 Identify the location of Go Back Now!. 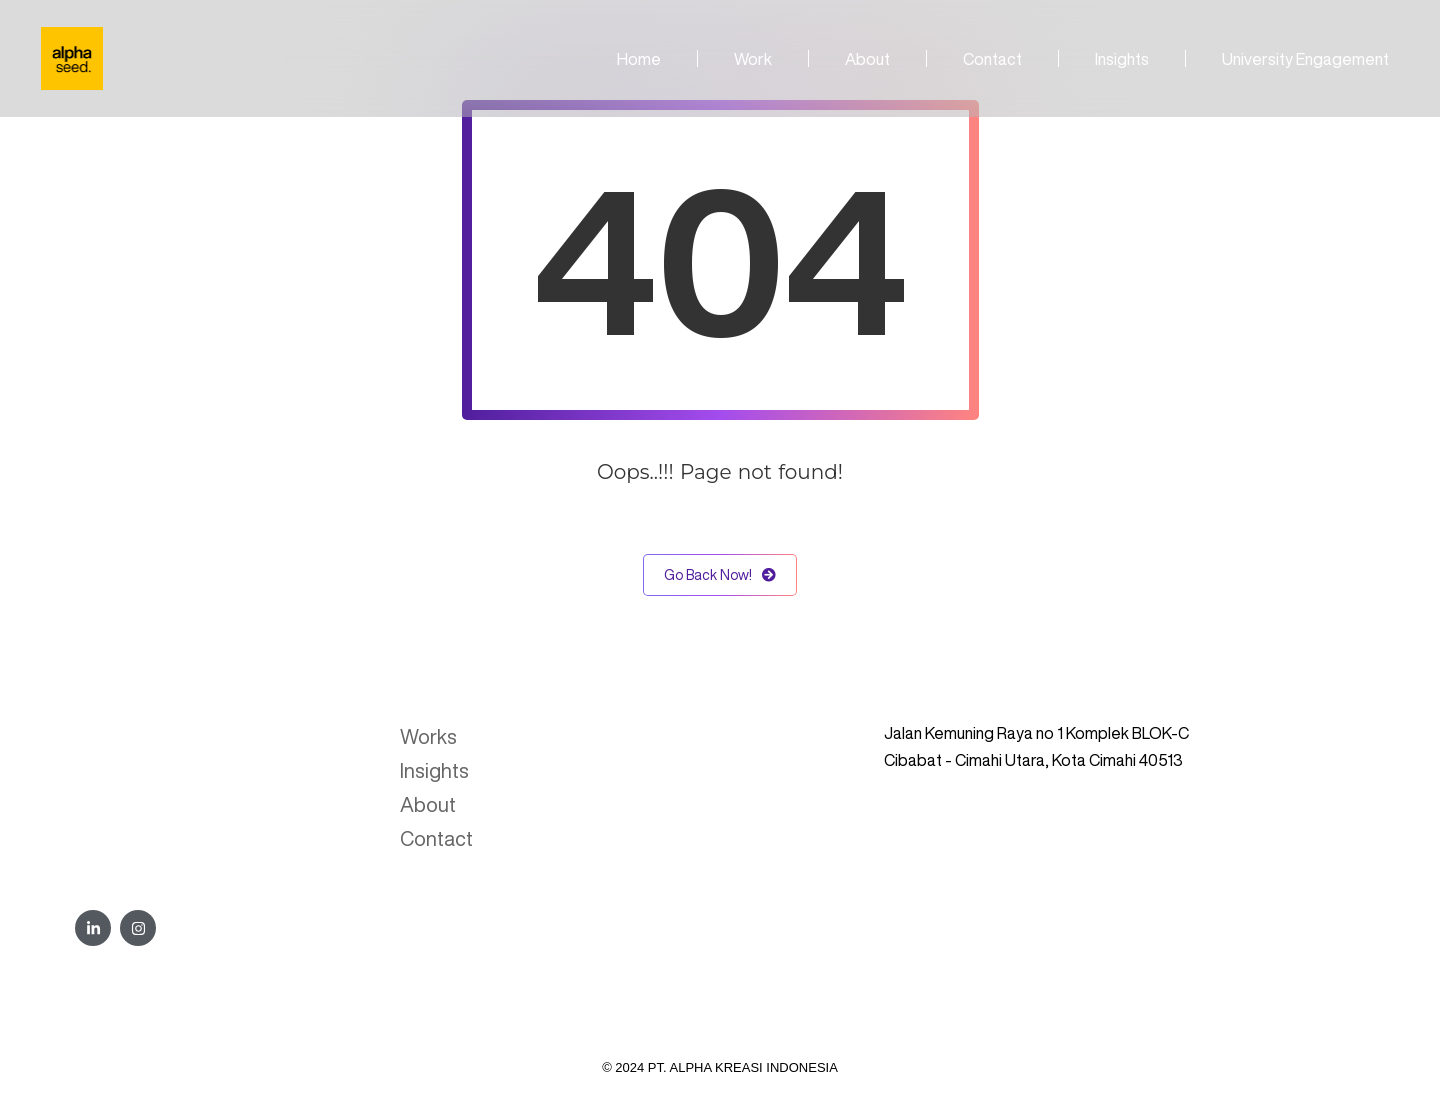
(720, 575).